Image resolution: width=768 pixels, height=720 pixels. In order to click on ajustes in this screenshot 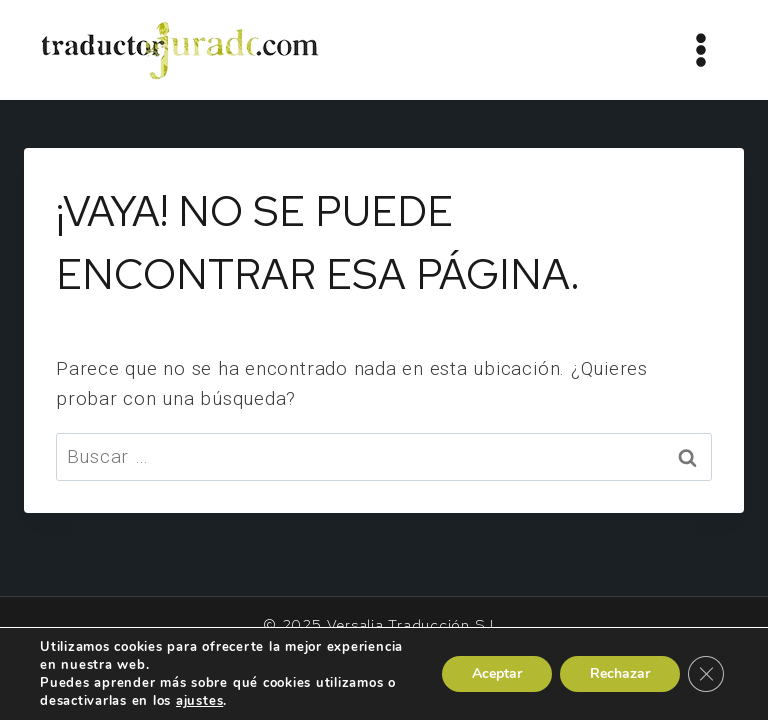, I will do `click(199, 701)`.